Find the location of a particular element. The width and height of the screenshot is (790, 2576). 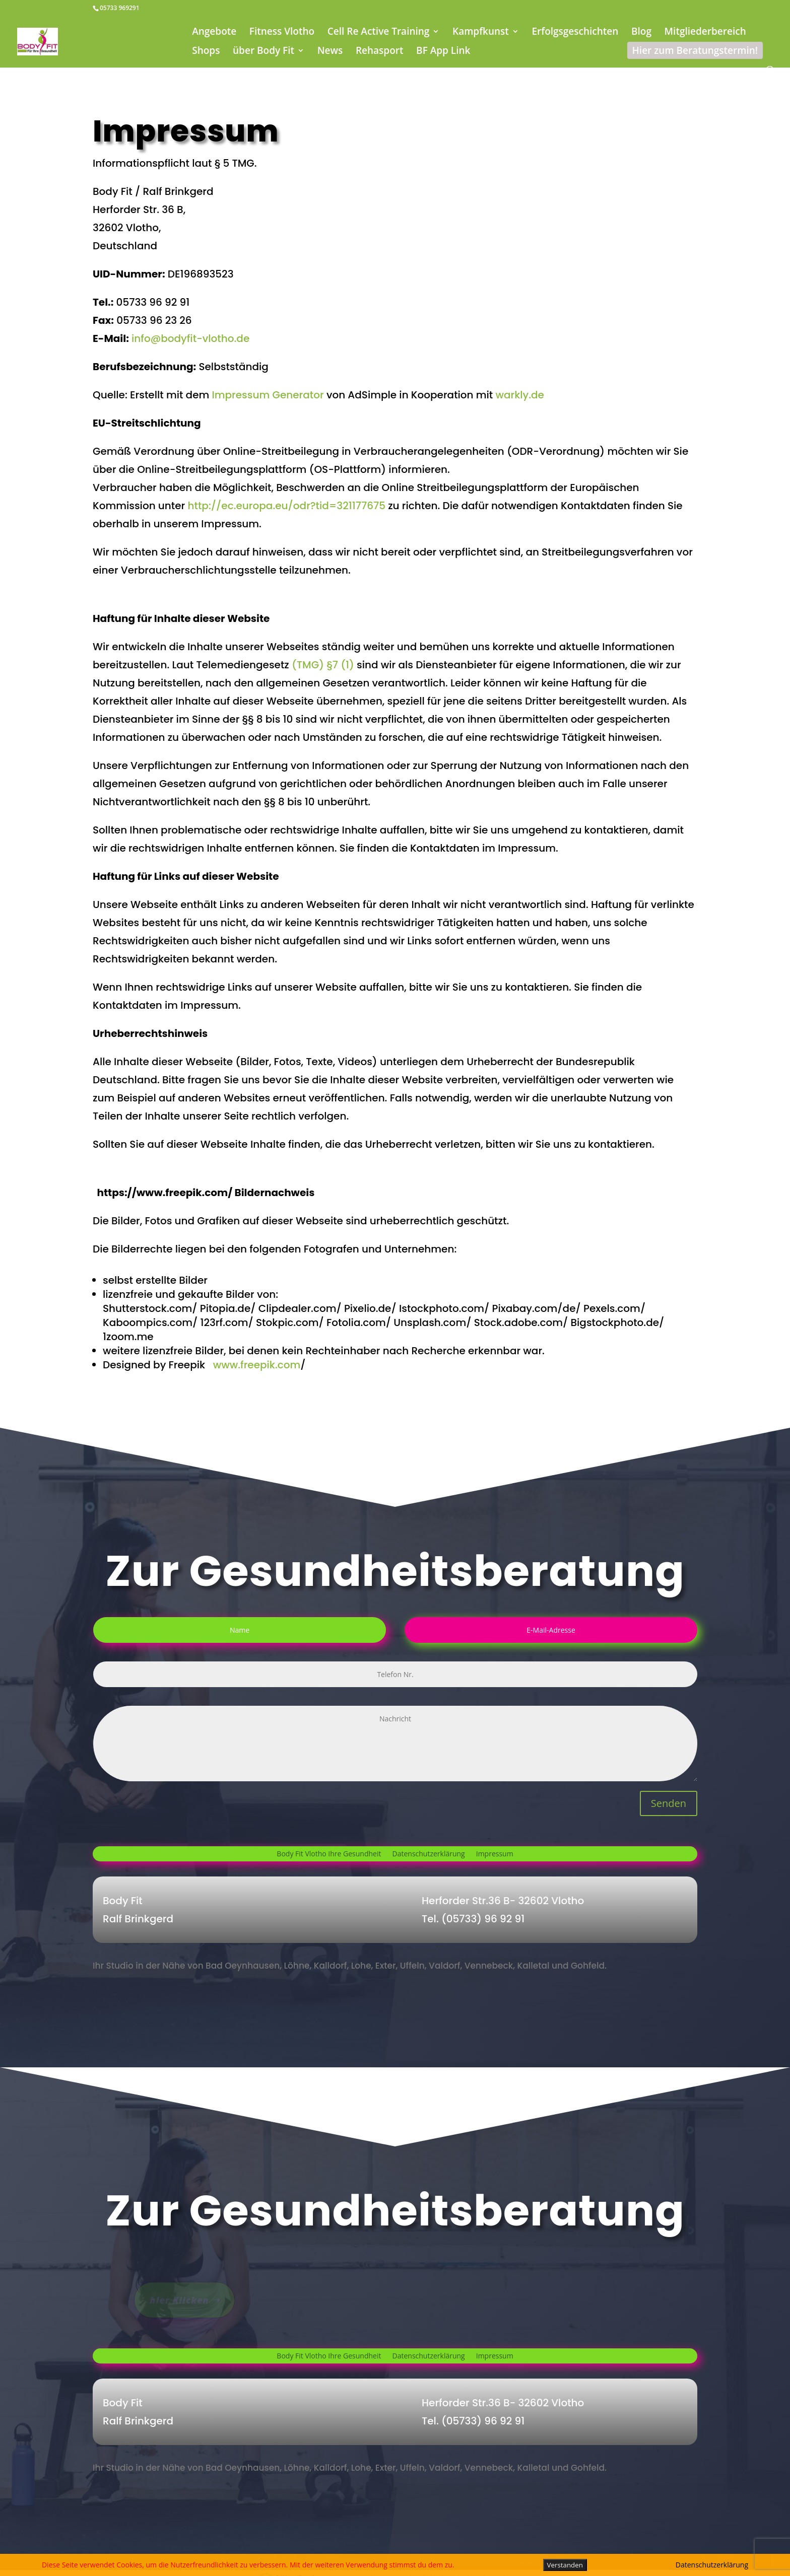

Fitness Vlotho is located at coordinates (281, 33).